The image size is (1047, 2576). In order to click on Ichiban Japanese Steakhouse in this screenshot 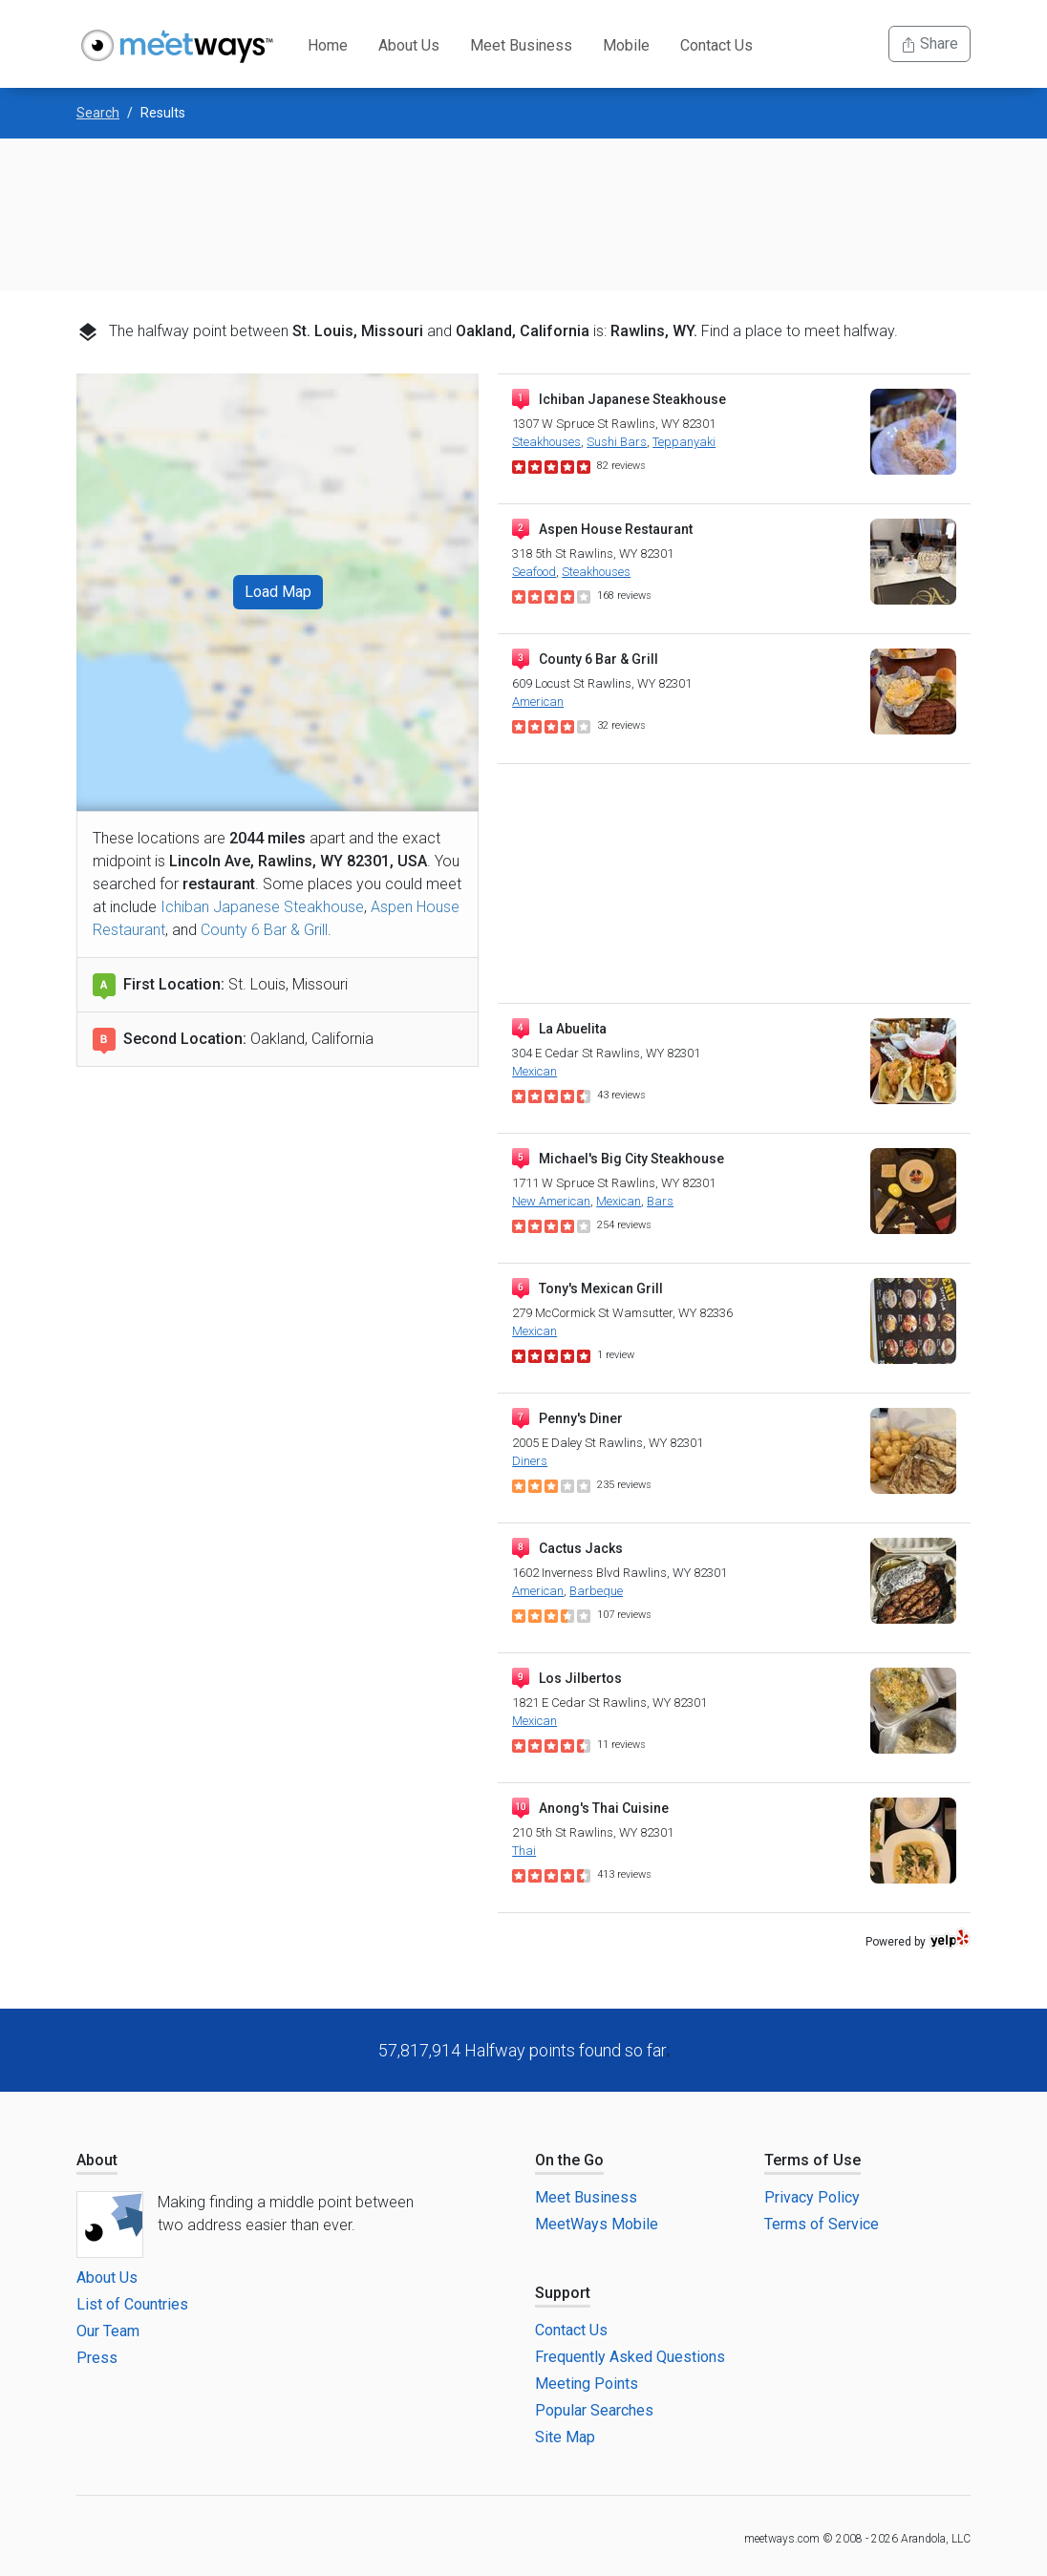, I will do `click(262, 907)`.